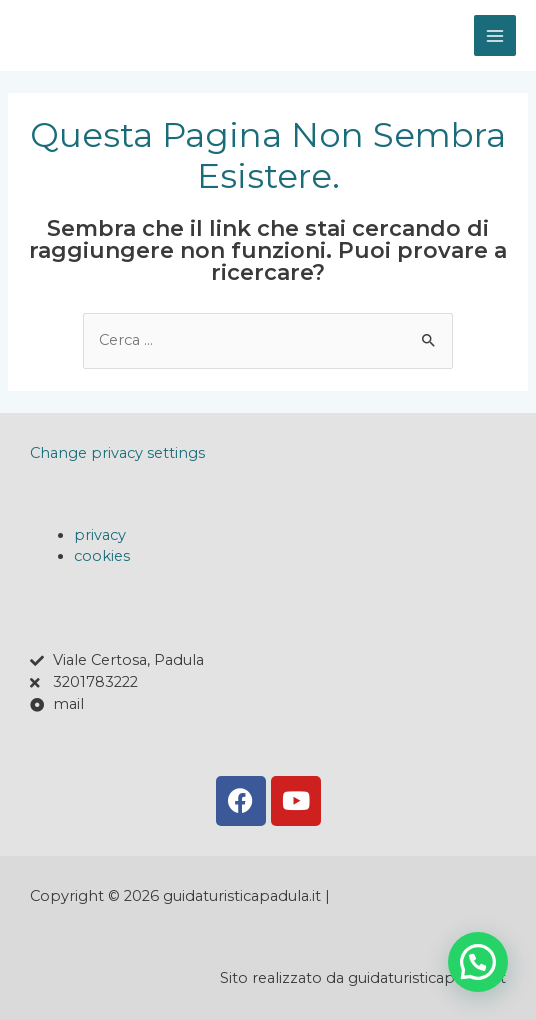 The width and height of the screenshot is (536, 1020). I want to click on cookies, so click(102, 556).